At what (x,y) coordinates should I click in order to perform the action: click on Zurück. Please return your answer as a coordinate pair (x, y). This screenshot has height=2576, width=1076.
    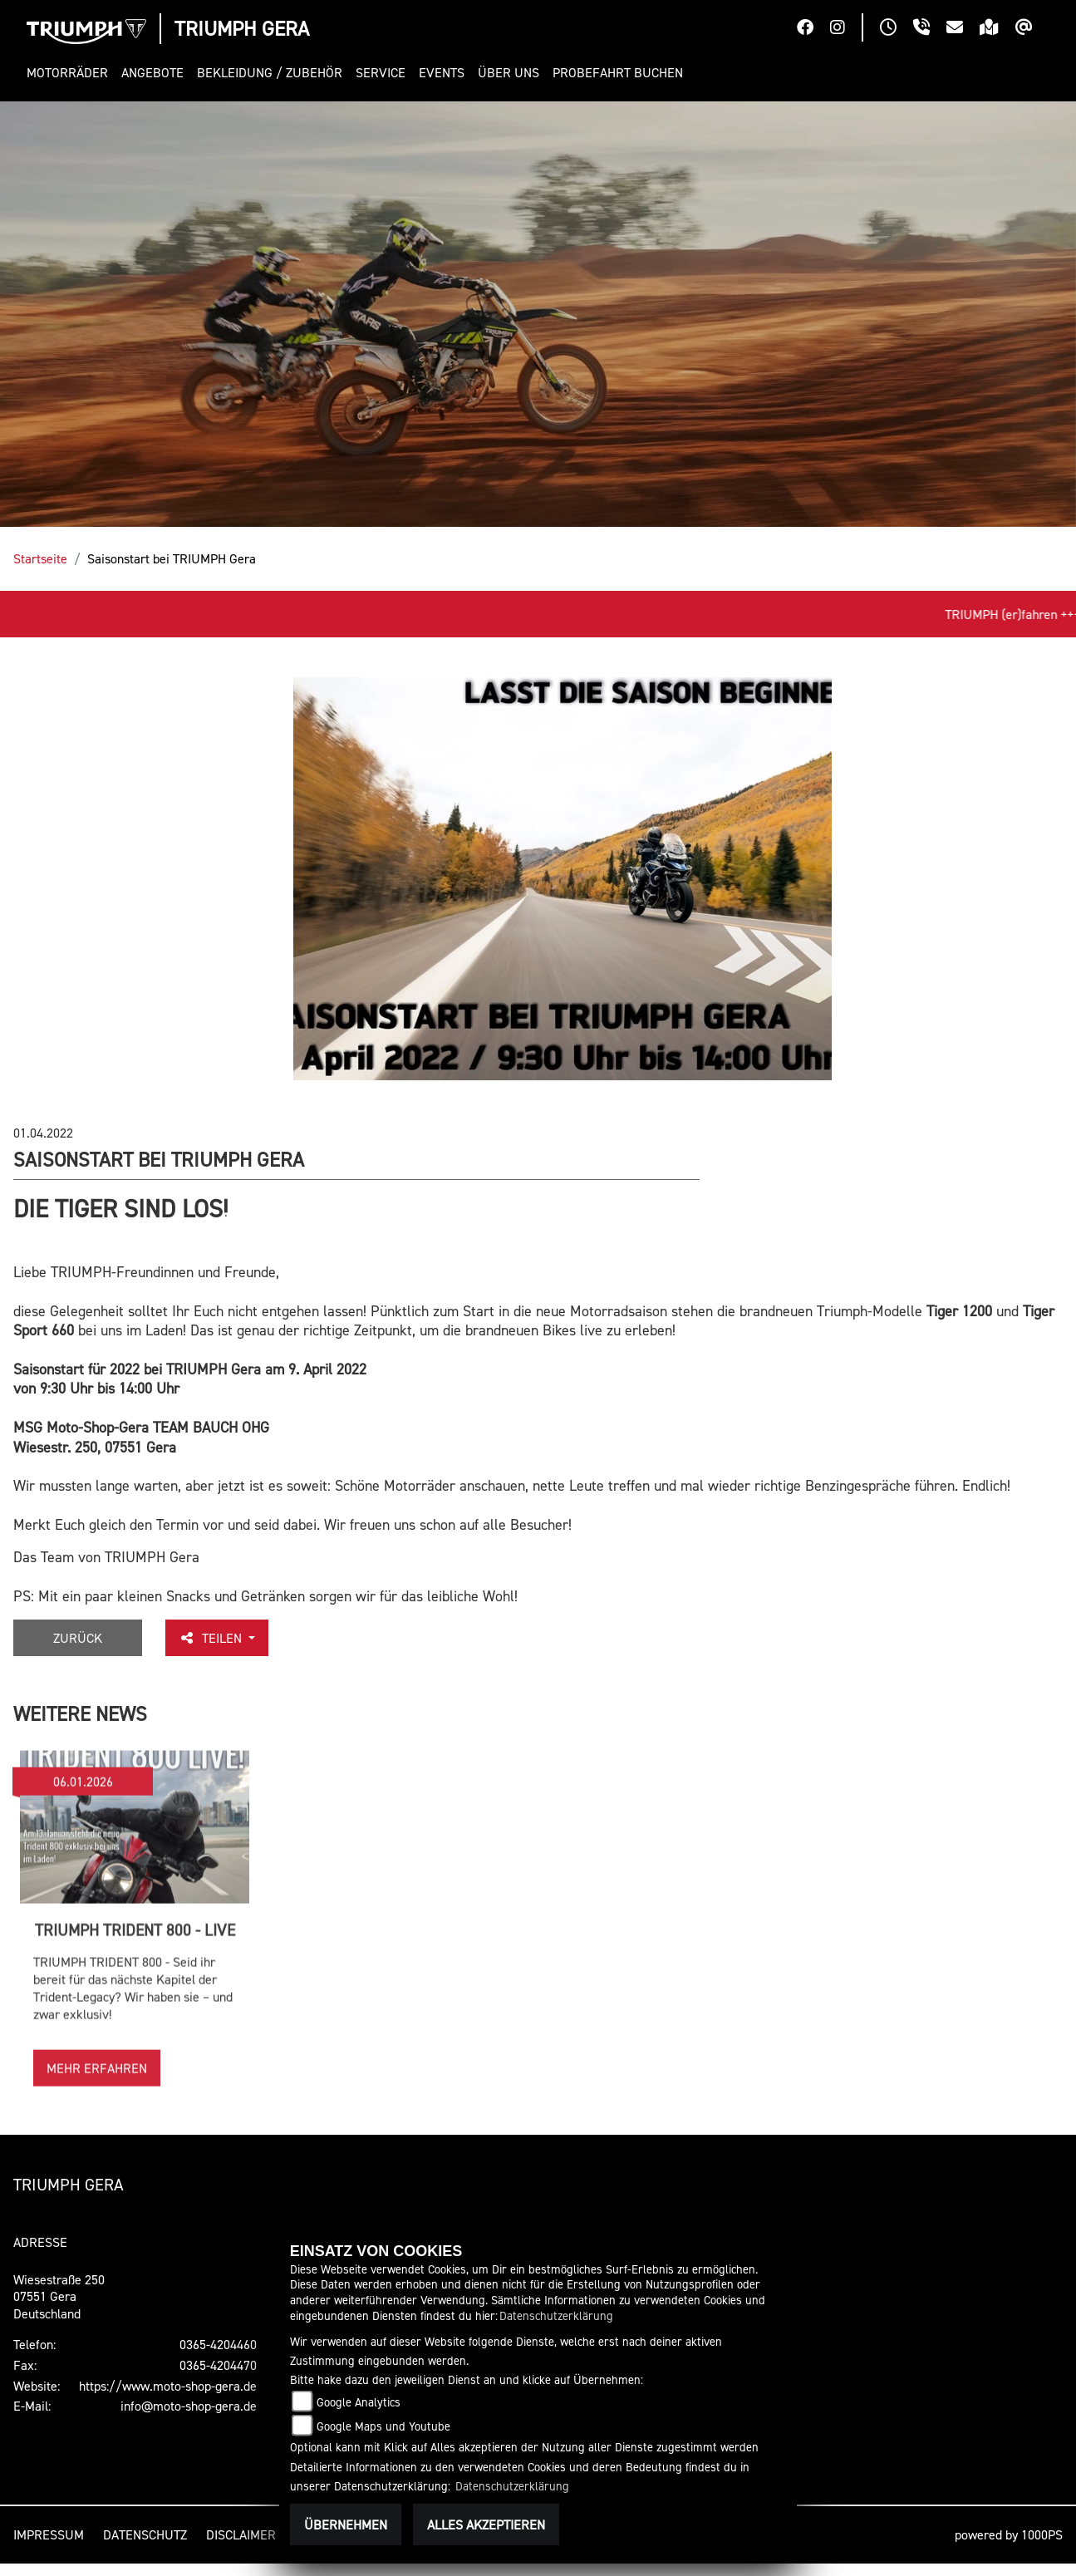
    Looking at the image, I should click on (77, 1638).